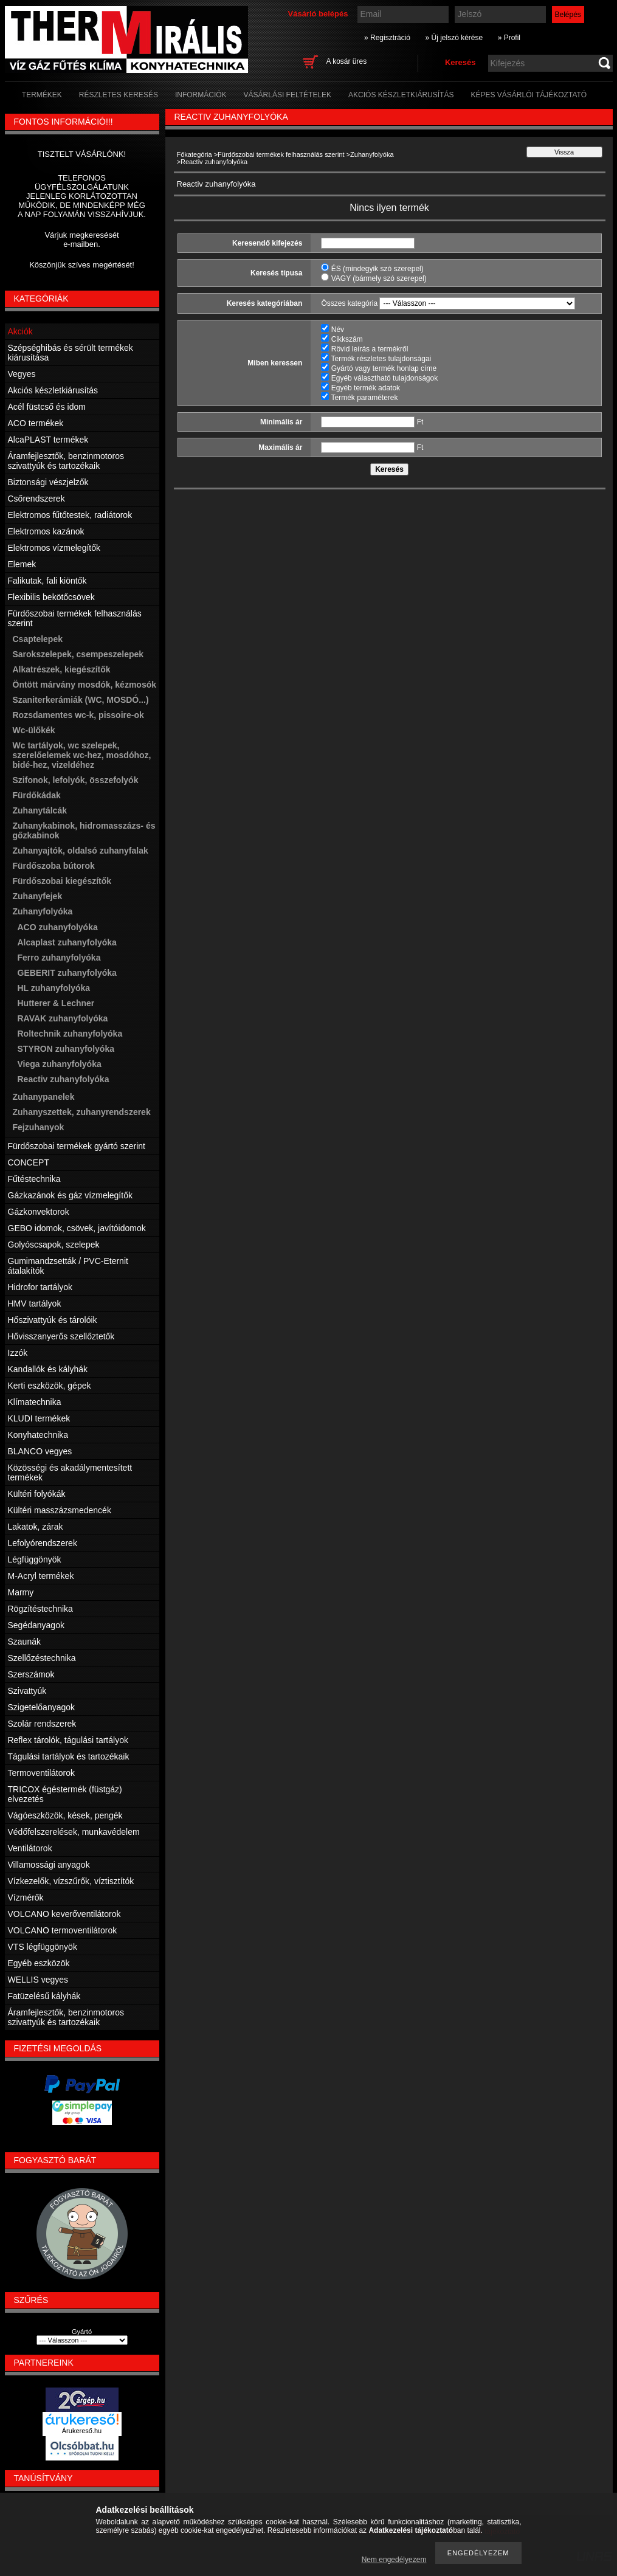  Describe the element at coordinates (62, 1930) in the screenshot. I see `VOLCANO termoventilátorok` at that location.